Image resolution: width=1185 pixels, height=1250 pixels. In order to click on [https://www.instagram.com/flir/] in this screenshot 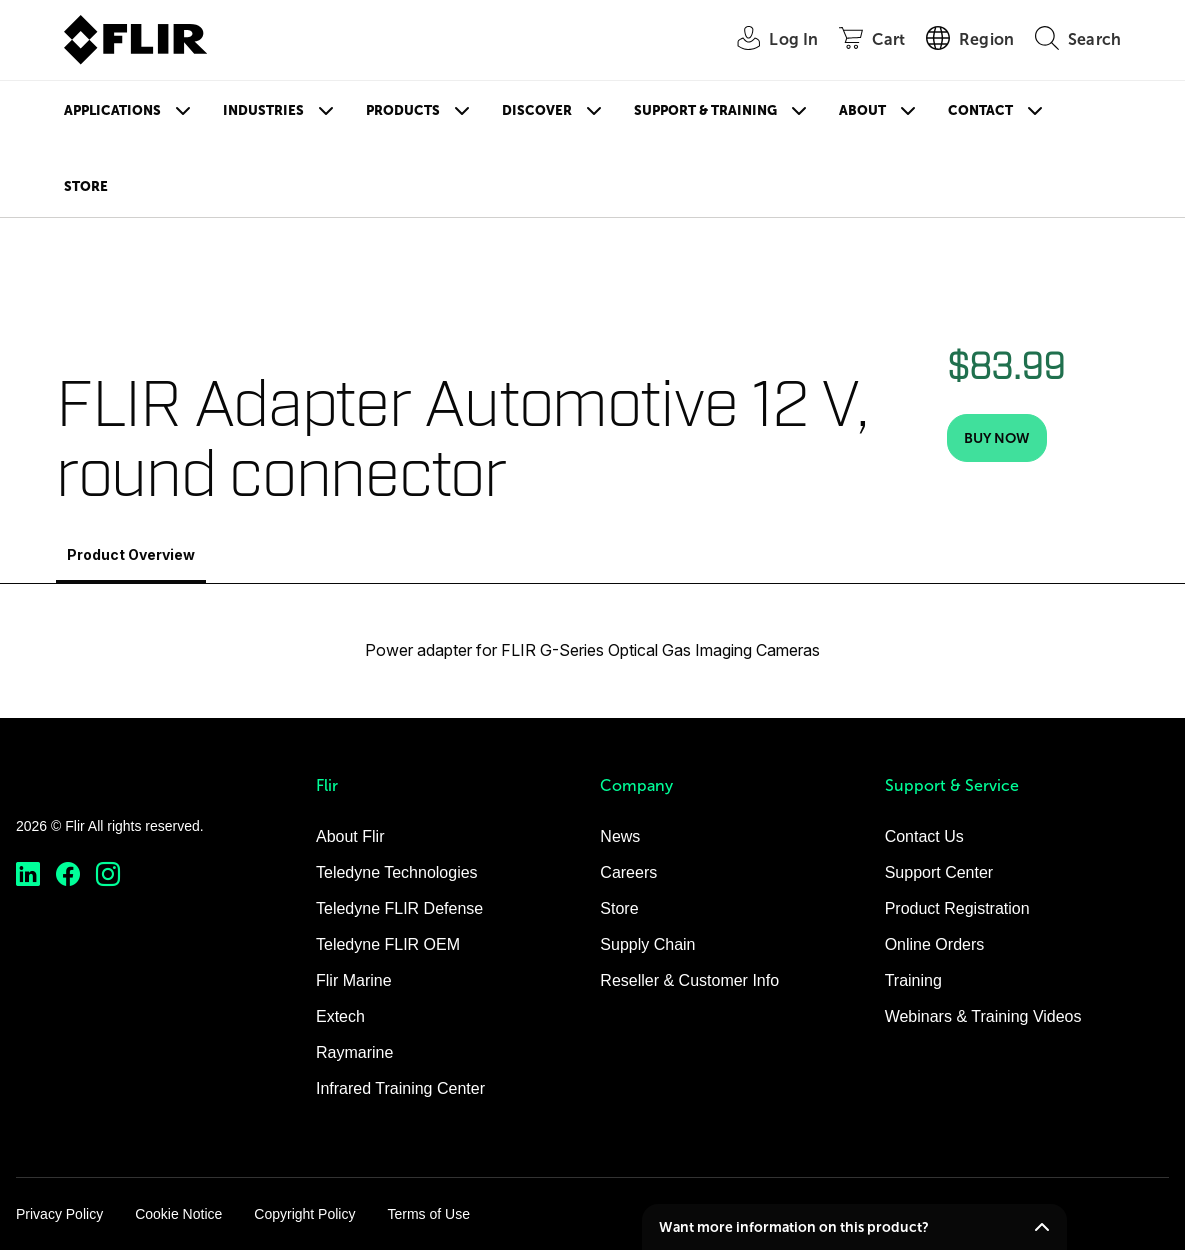, I will do `click(108, 874)`.